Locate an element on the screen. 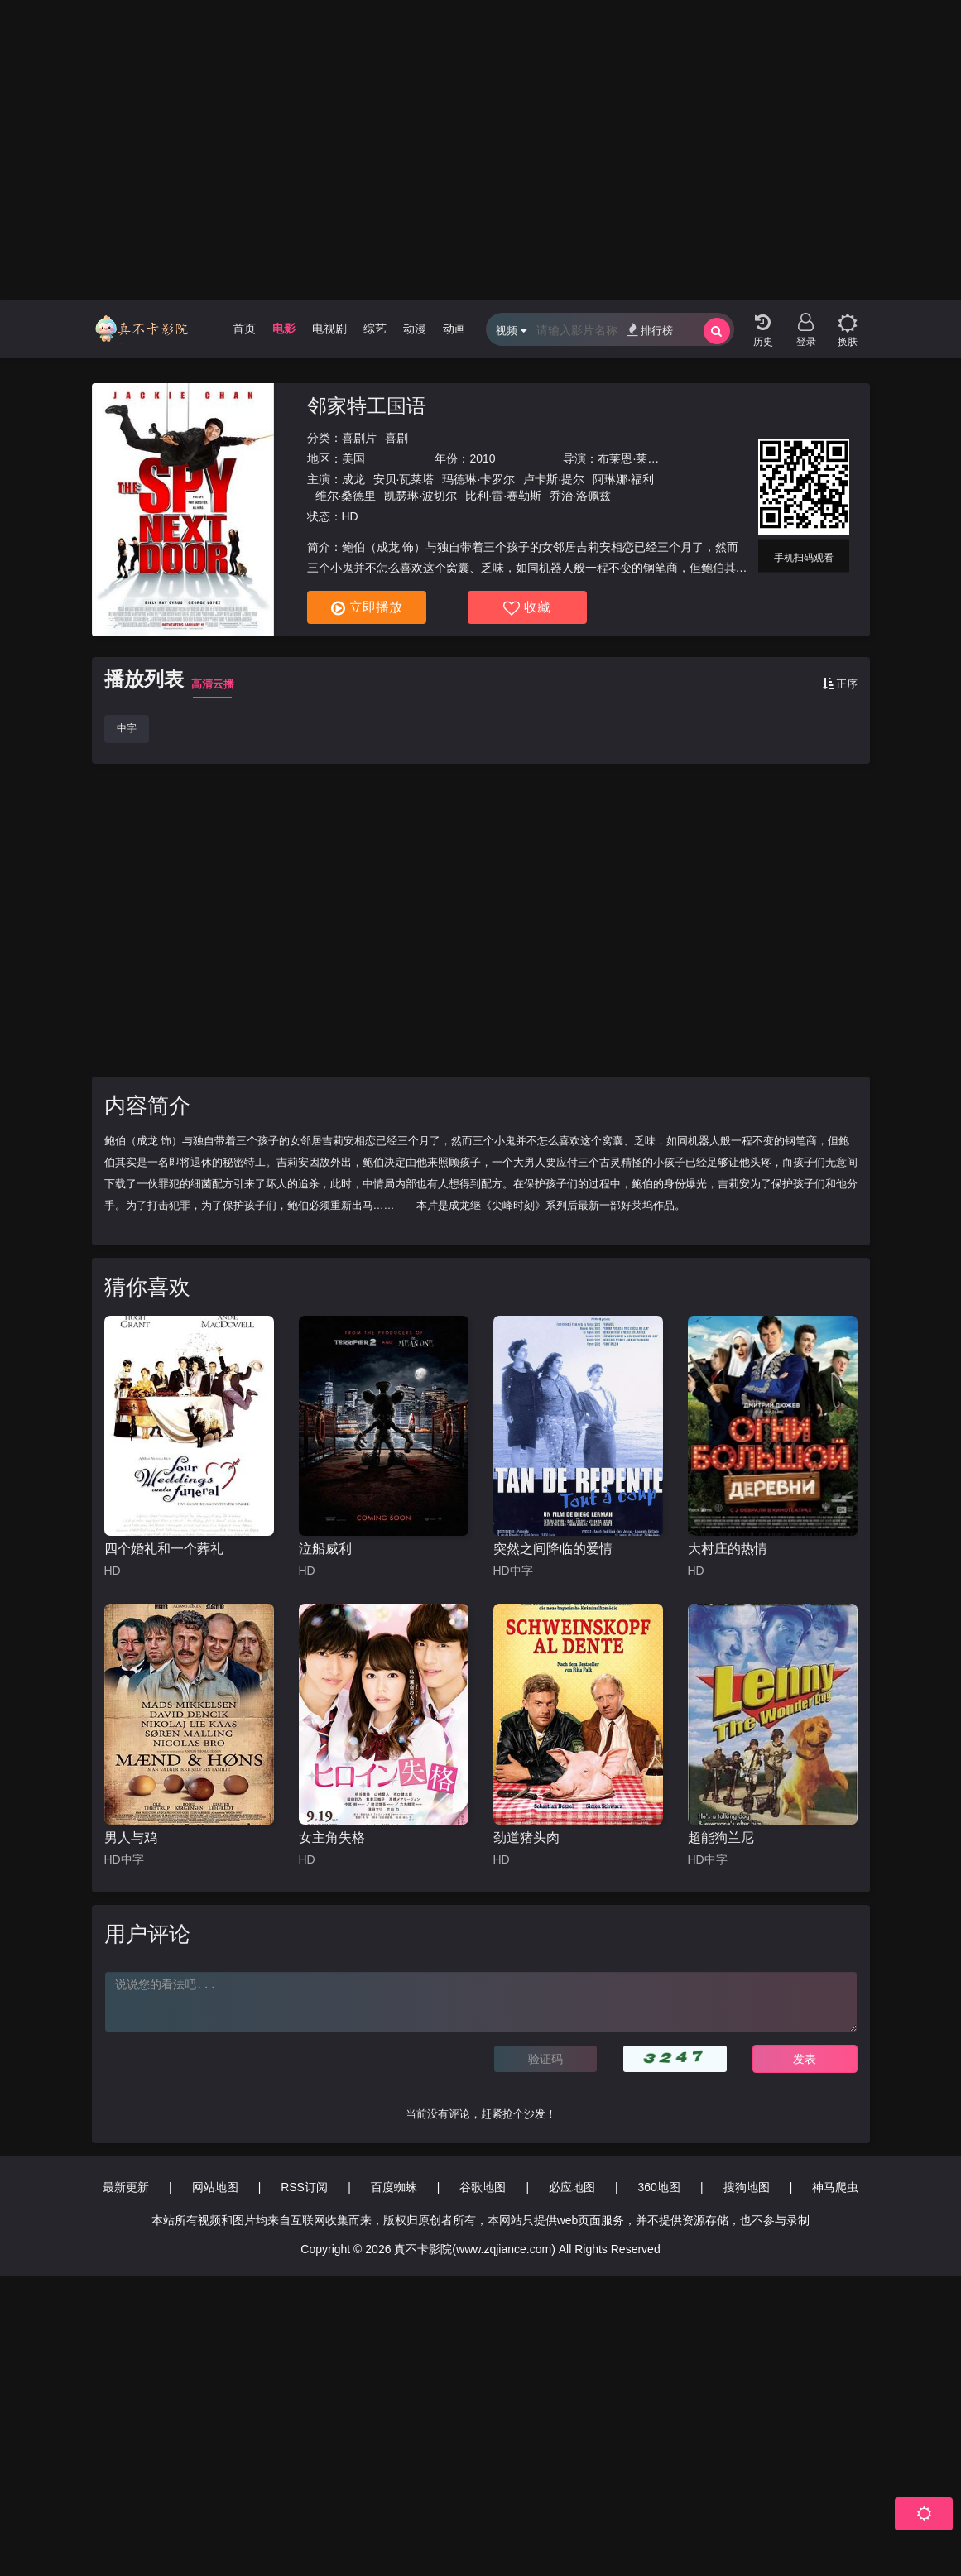 This screenshot has height=2576, width=961. RSS订阅 is located at coordinates (304, 2187).